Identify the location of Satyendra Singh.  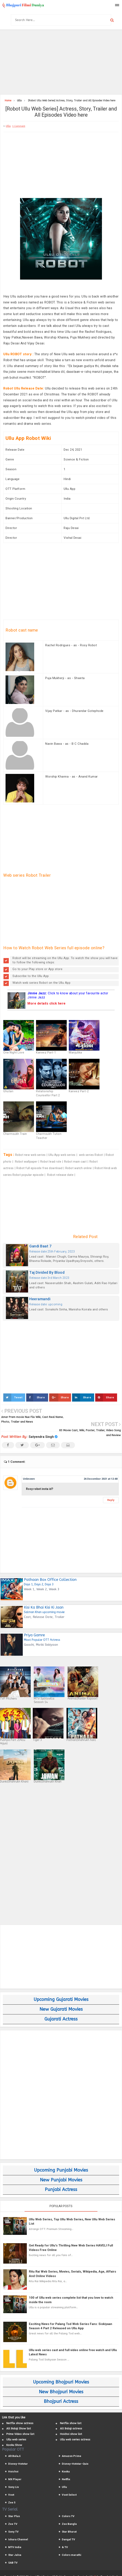
(41, 1423).